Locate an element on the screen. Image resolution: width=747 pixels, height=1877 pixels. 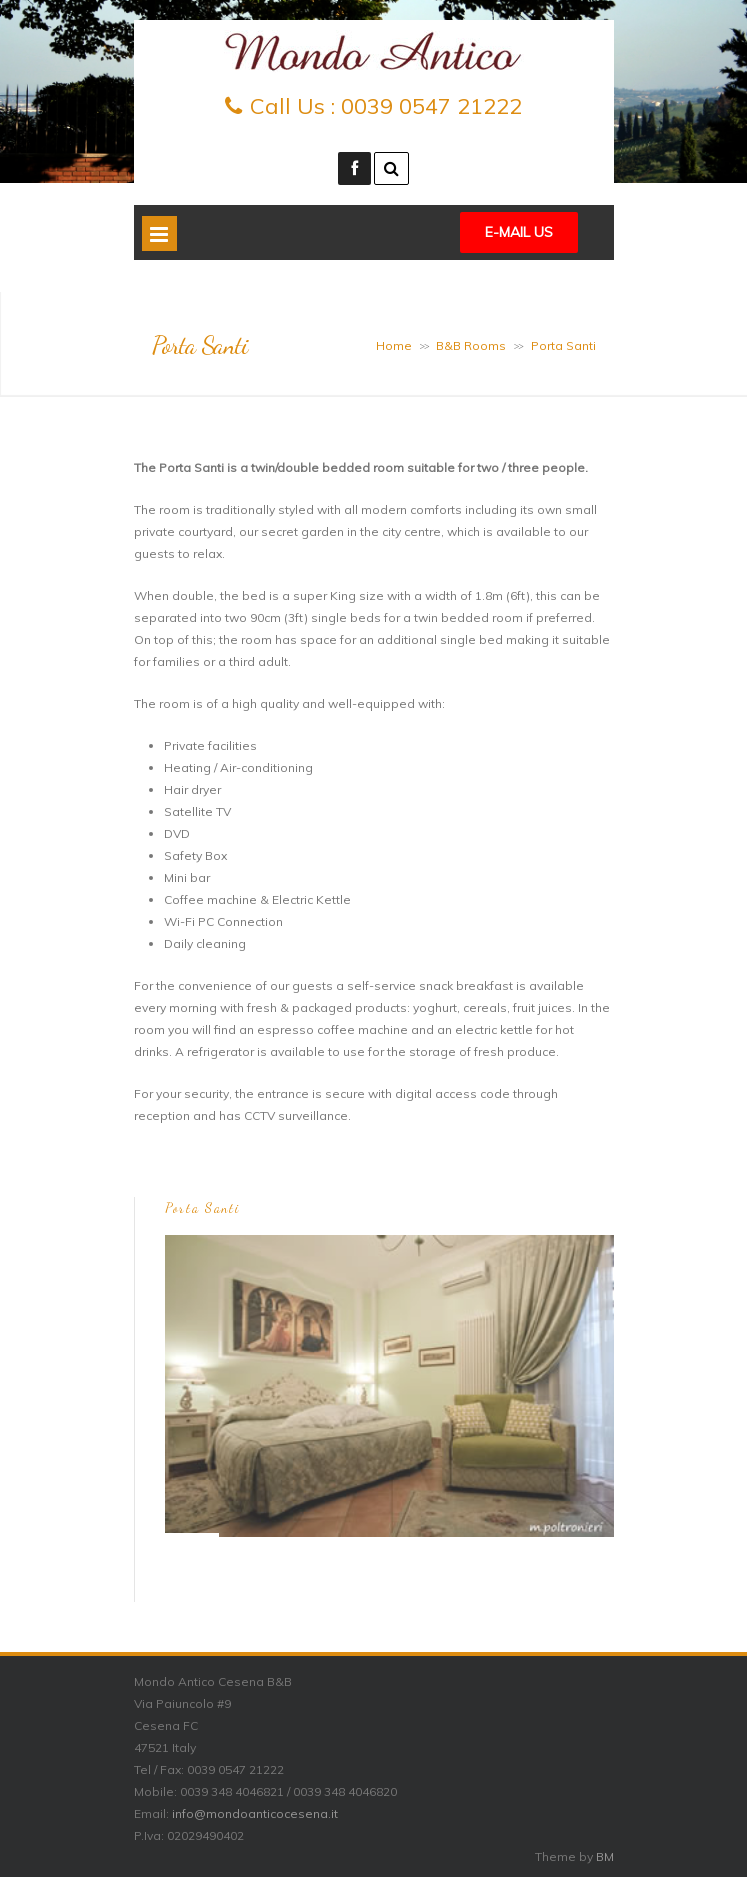
info@mondoanticocesena.it is located at coordinates (255, 1813).